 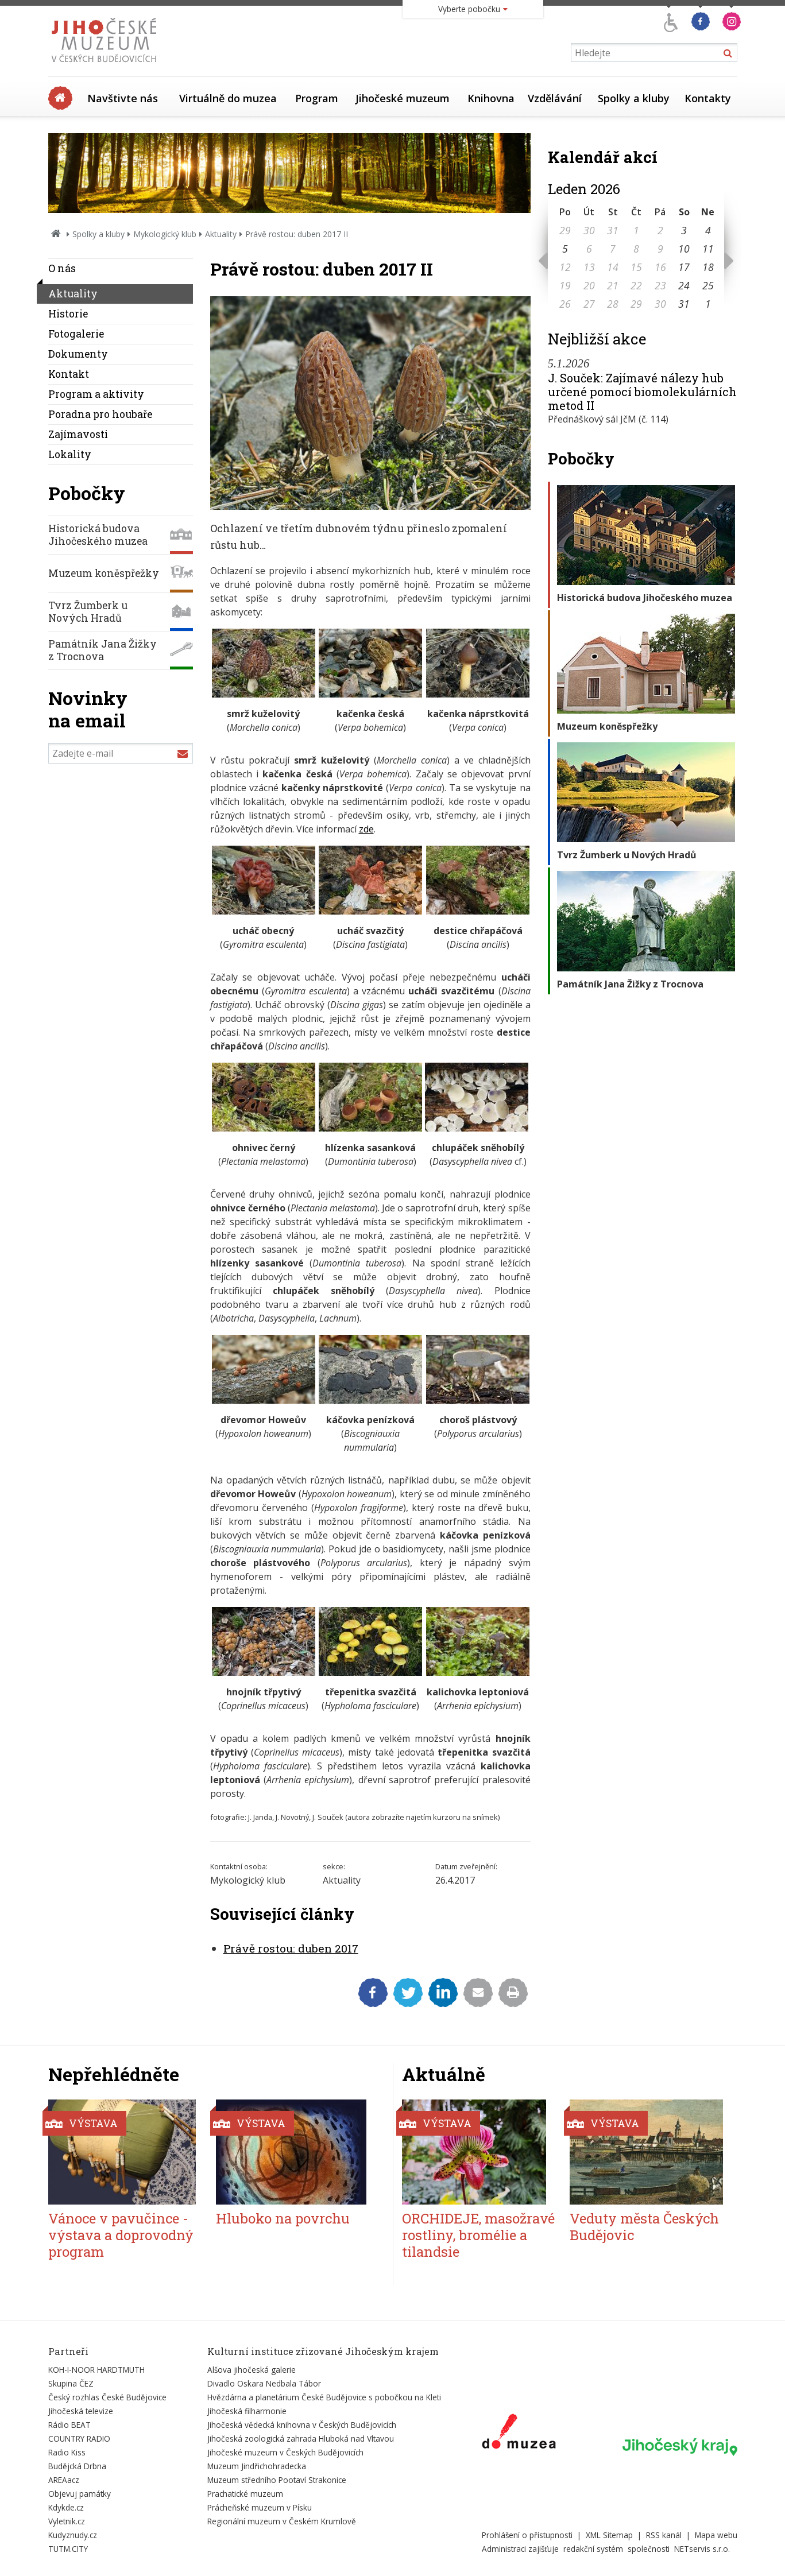 What do you see at coordinates (300, 2438) in the screenshot?
I see `Jihočeská zoologická zahrada Hluboká nad Vltavou [Externí odkaz]` at bounding box center [300, 2438].